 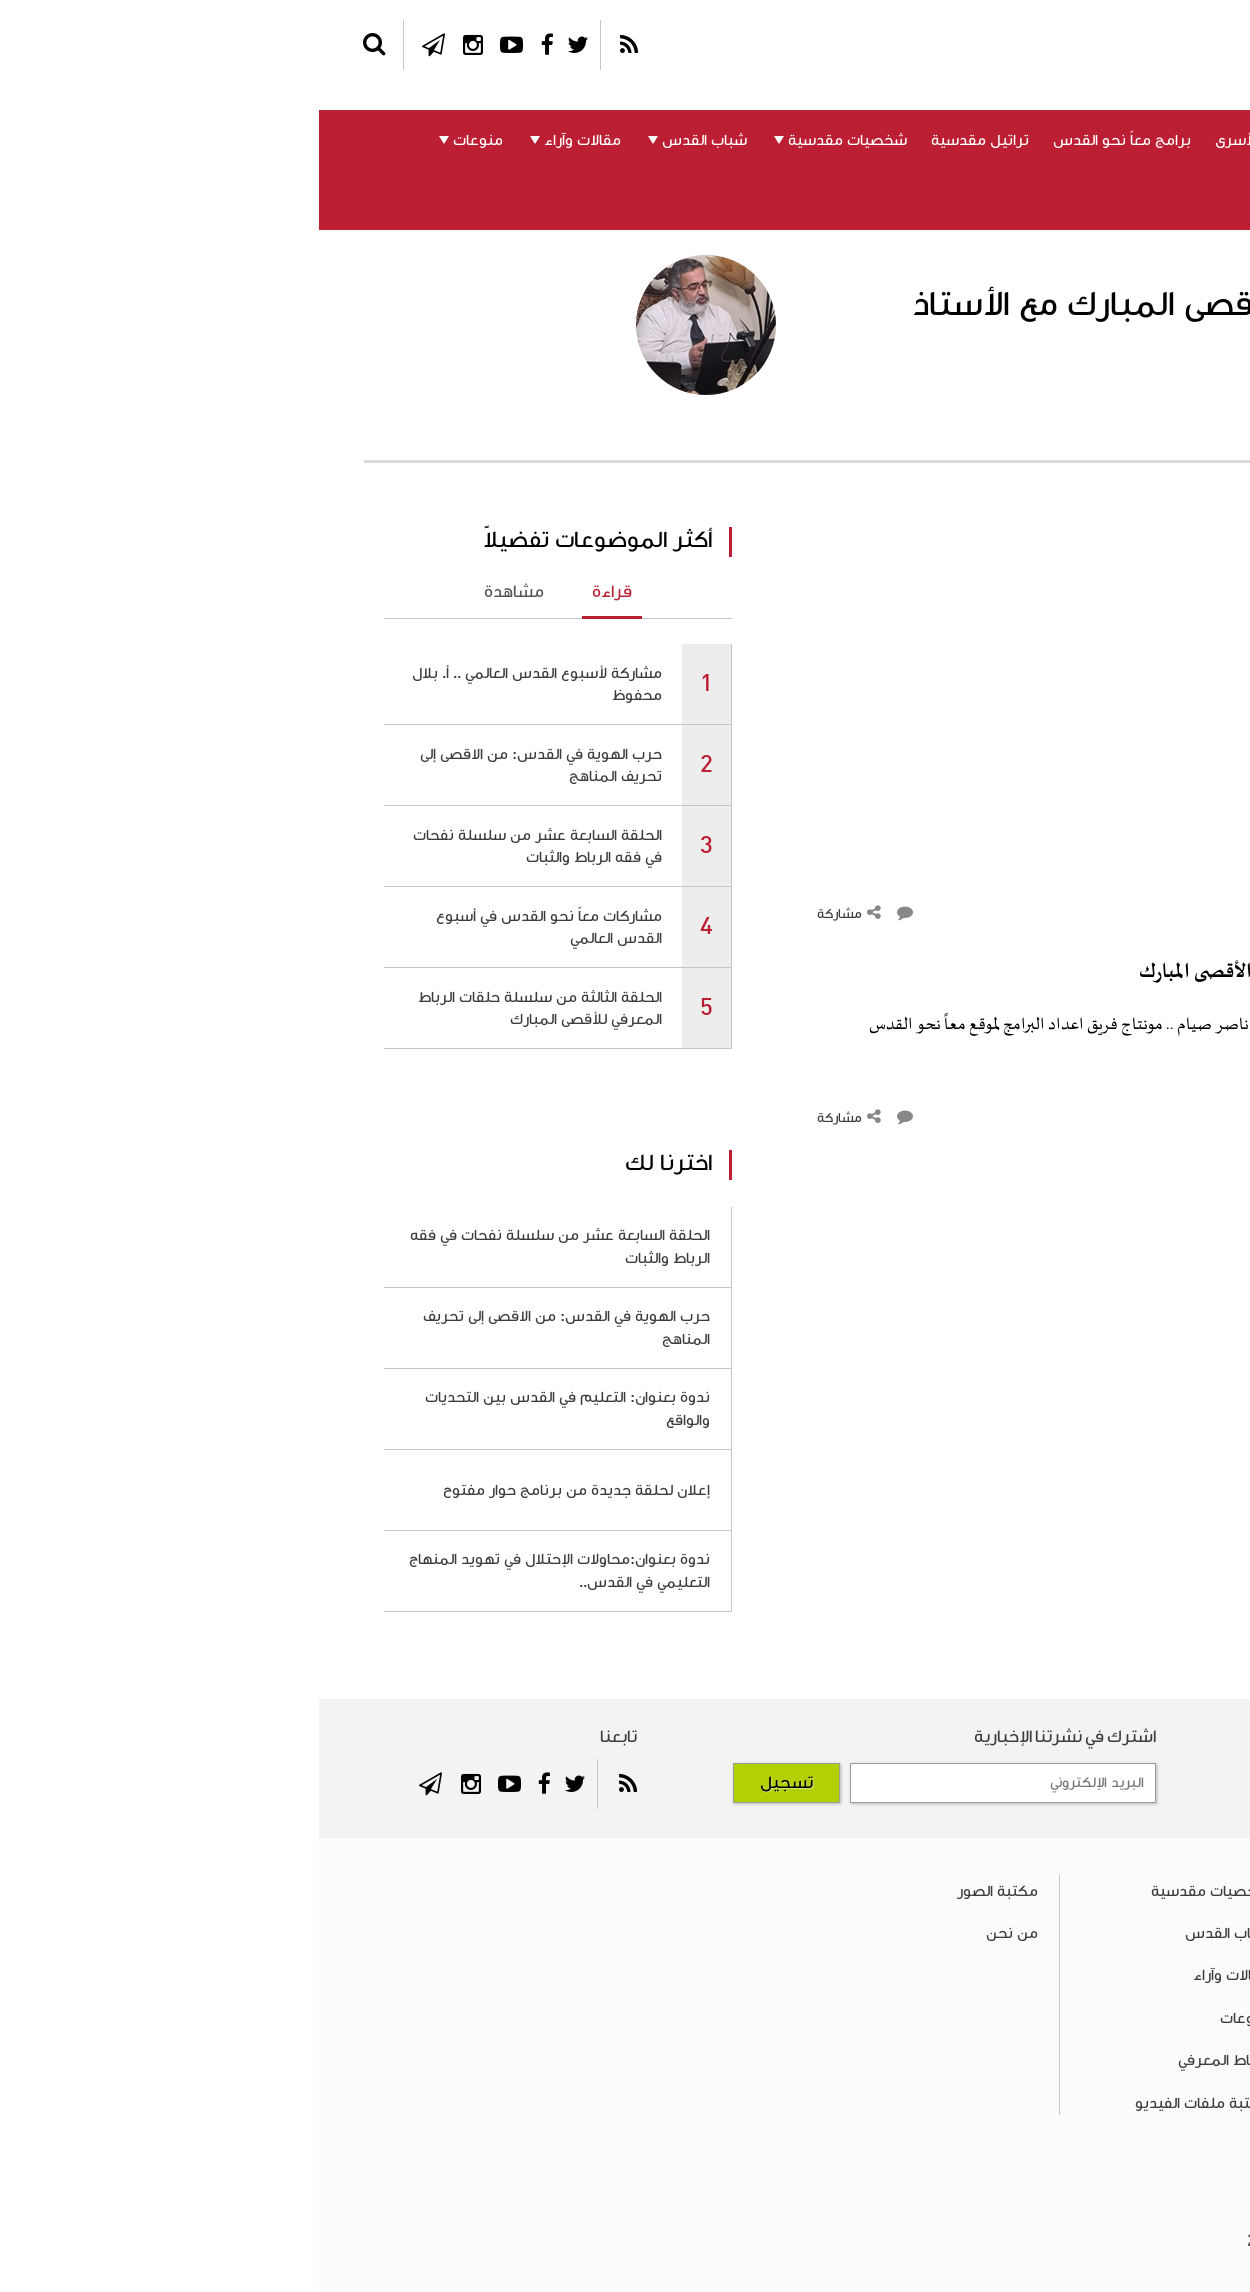 I want to click on من نحن, so click(x=1054, y=200).